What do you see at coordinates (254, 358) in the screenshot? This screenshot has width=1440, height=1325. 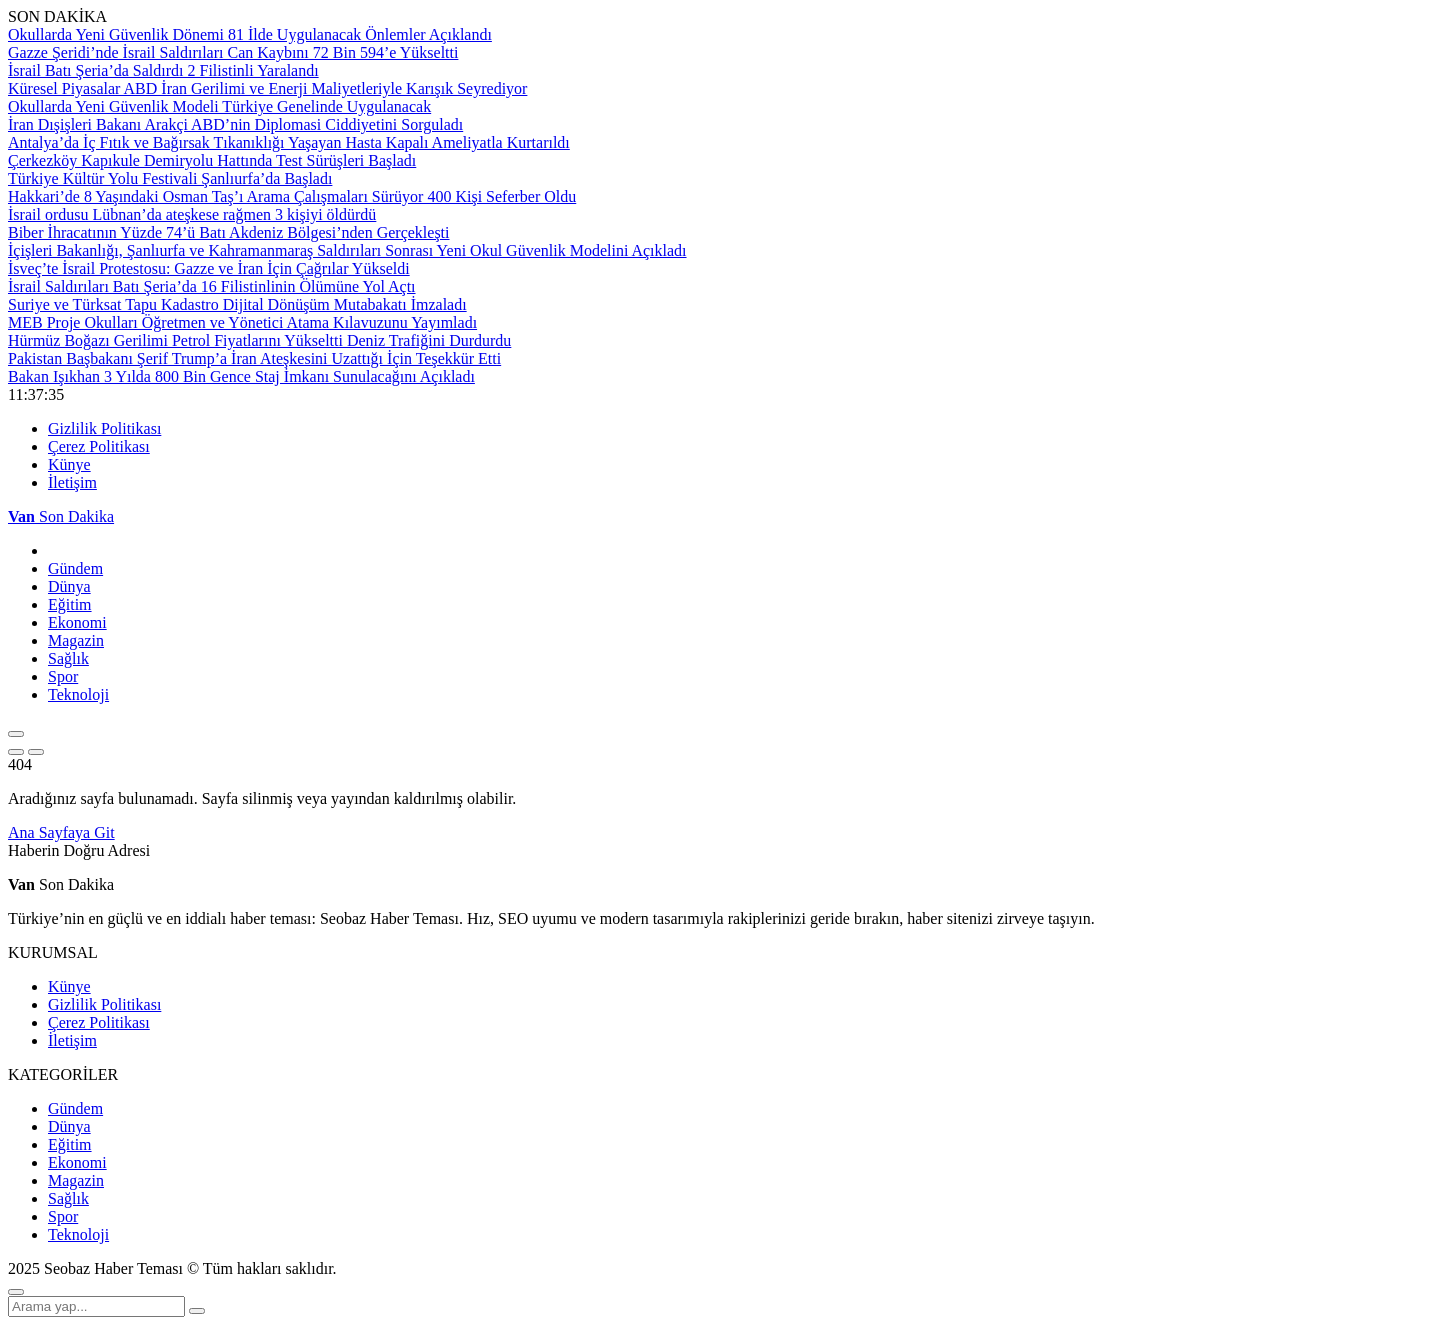 I see `Pakistan Başbakanı Şerif Trump’a İran Ateşkesini Uzattığı İçin Teşekkür Etti` at bounding box center [254, 358].